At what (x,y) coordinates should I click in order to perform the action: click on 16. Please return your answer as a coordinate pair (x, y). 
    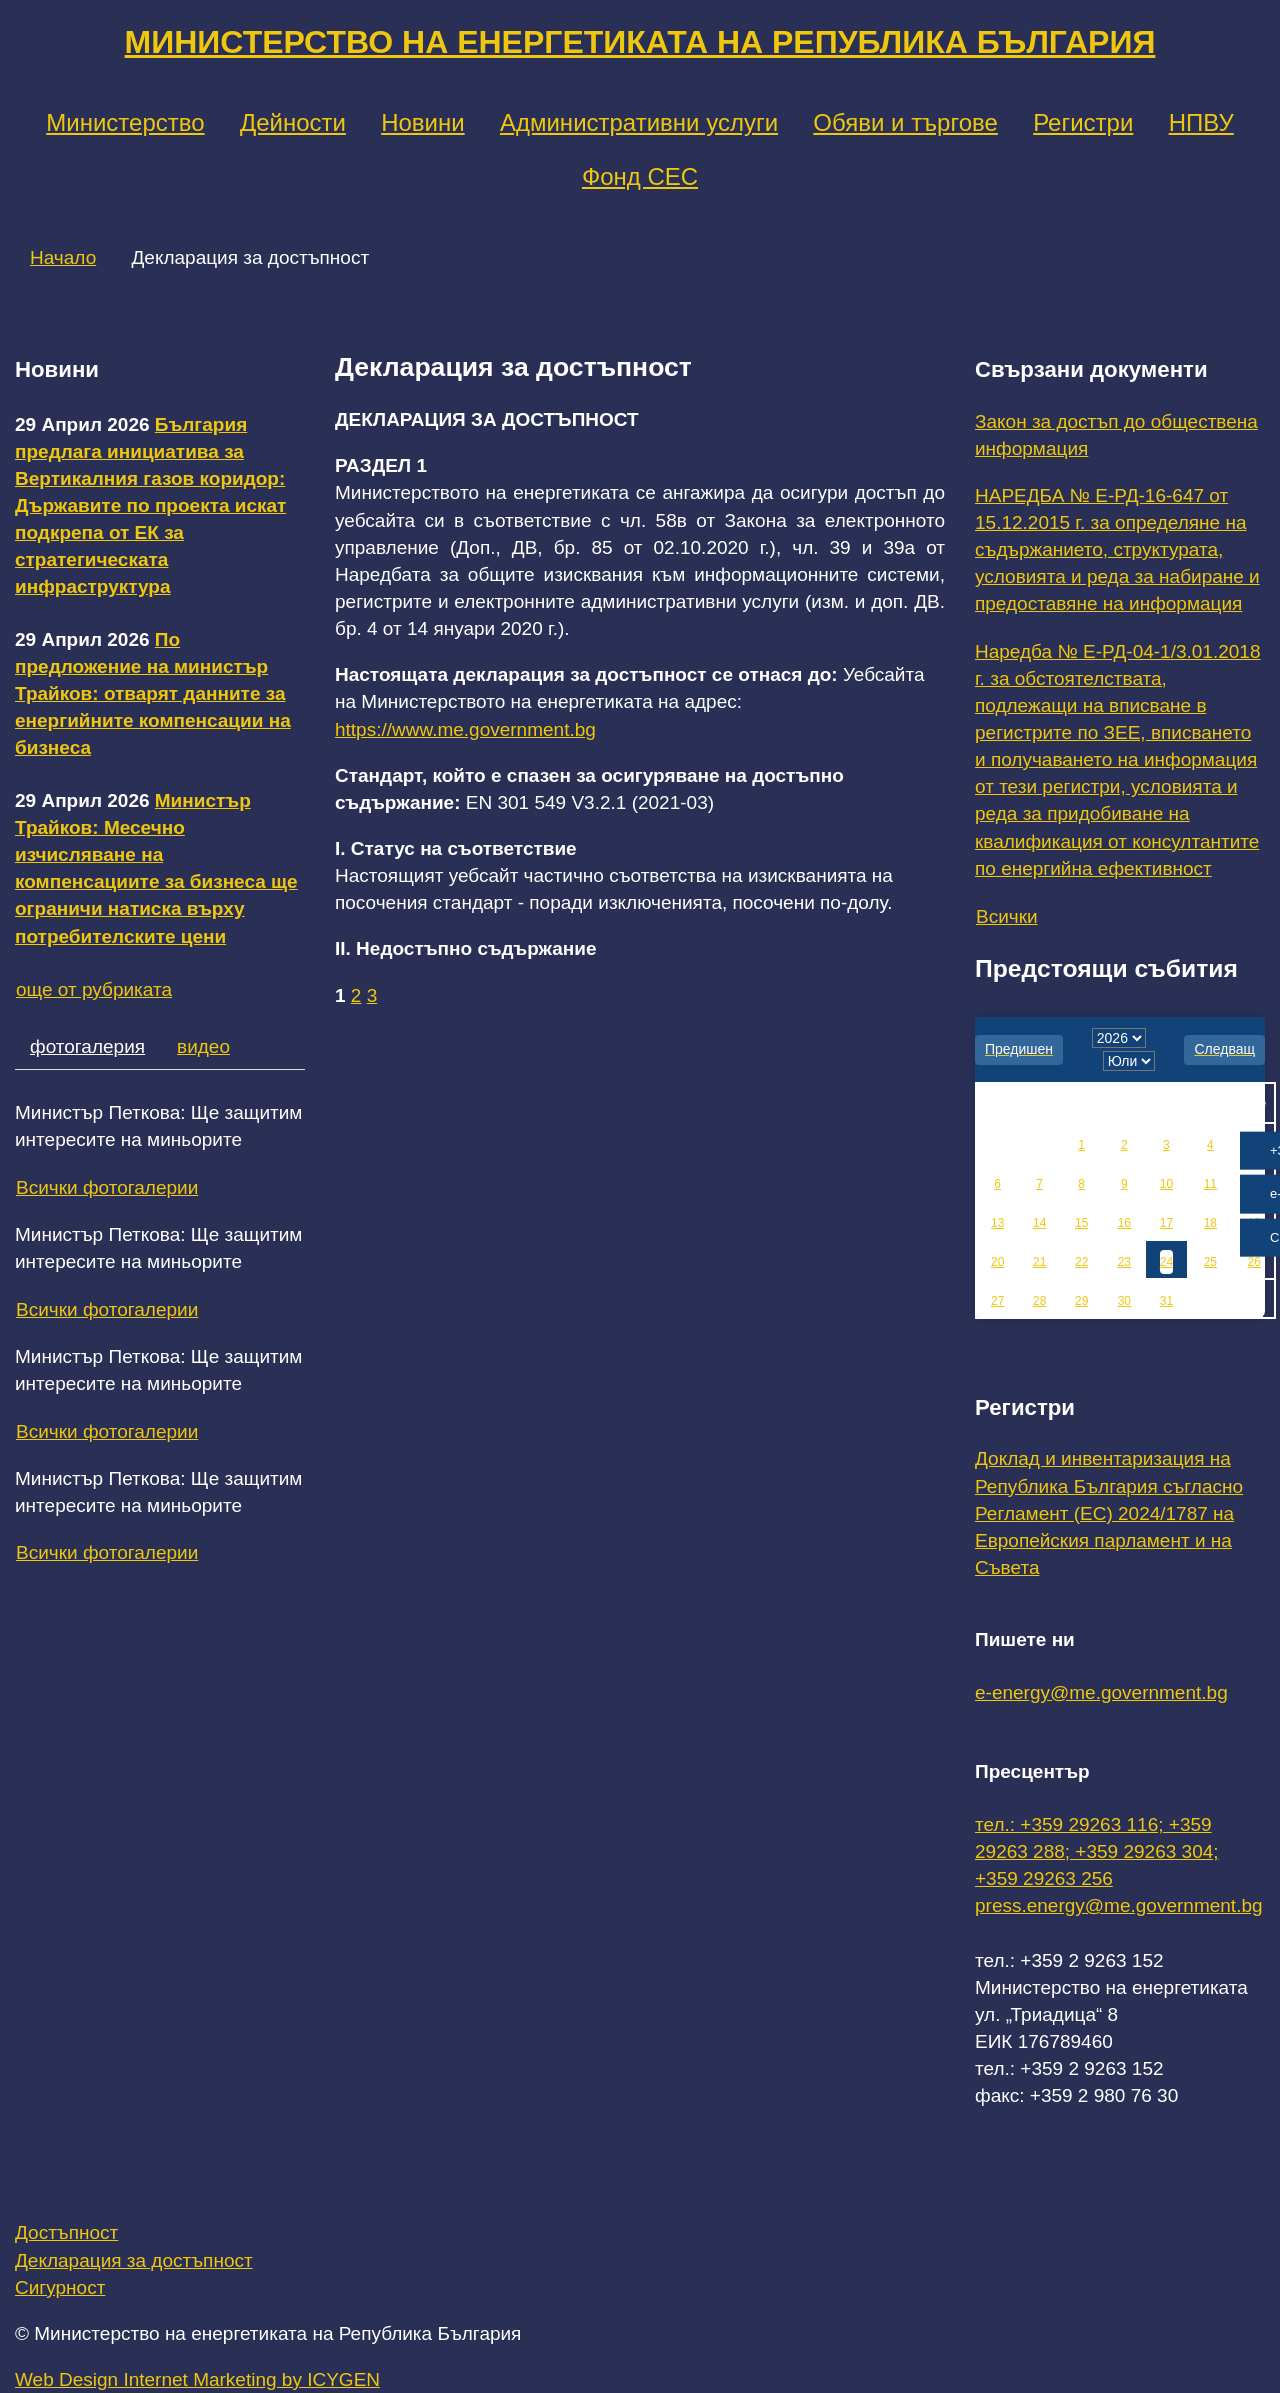
    Looking at the image, I should click on (1124, 1223).